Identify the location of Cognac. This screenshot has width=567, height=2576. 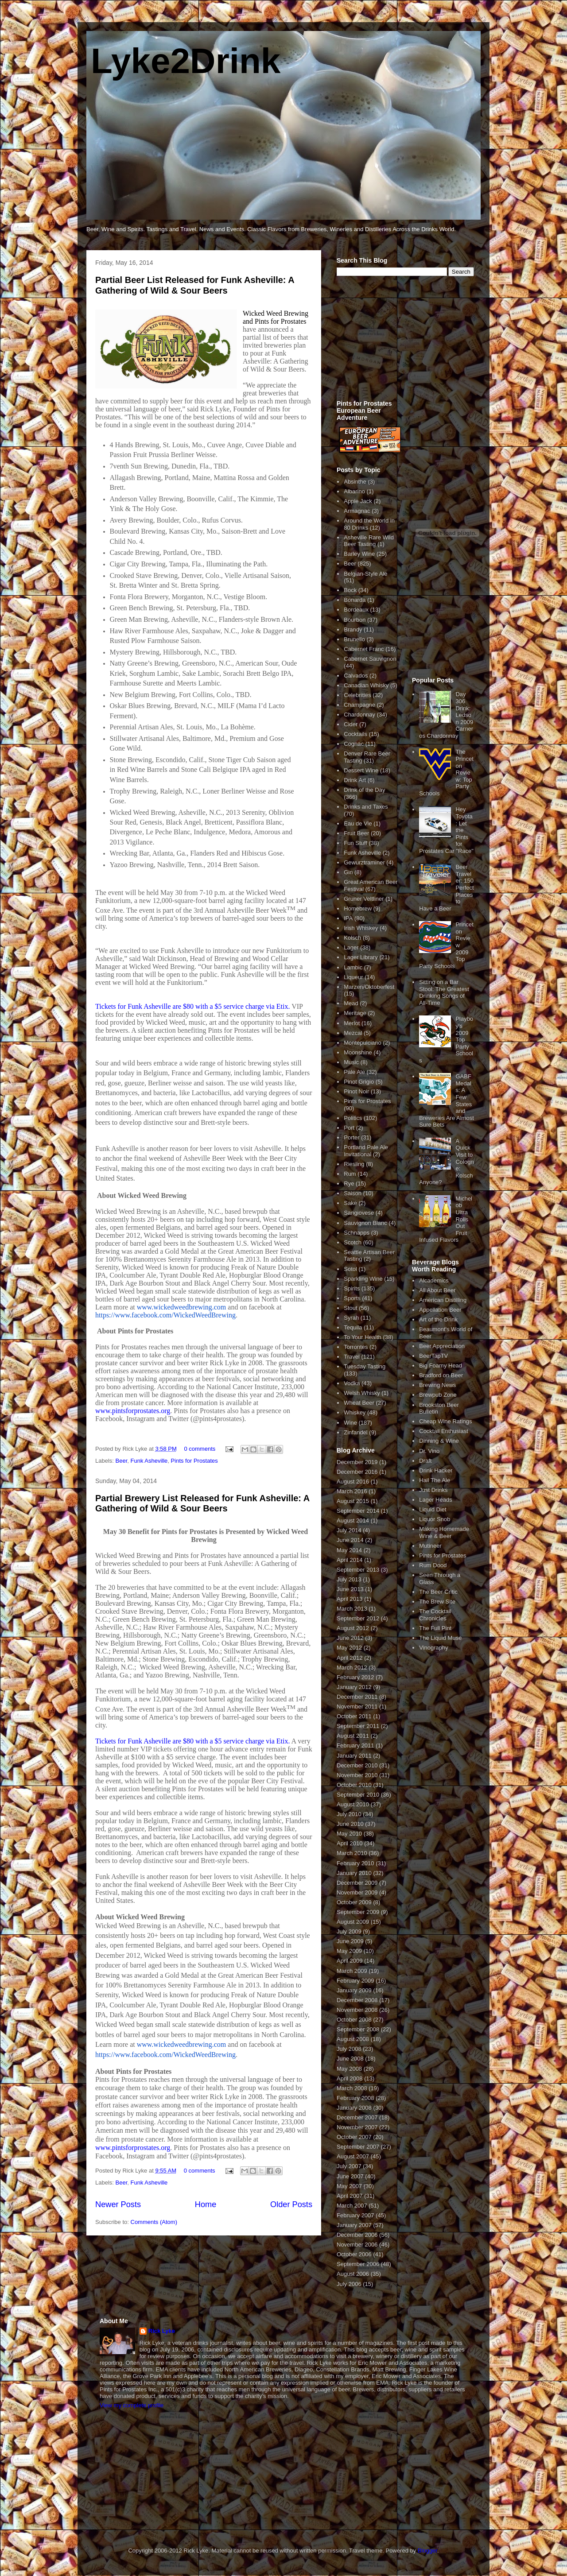
(354, 743).